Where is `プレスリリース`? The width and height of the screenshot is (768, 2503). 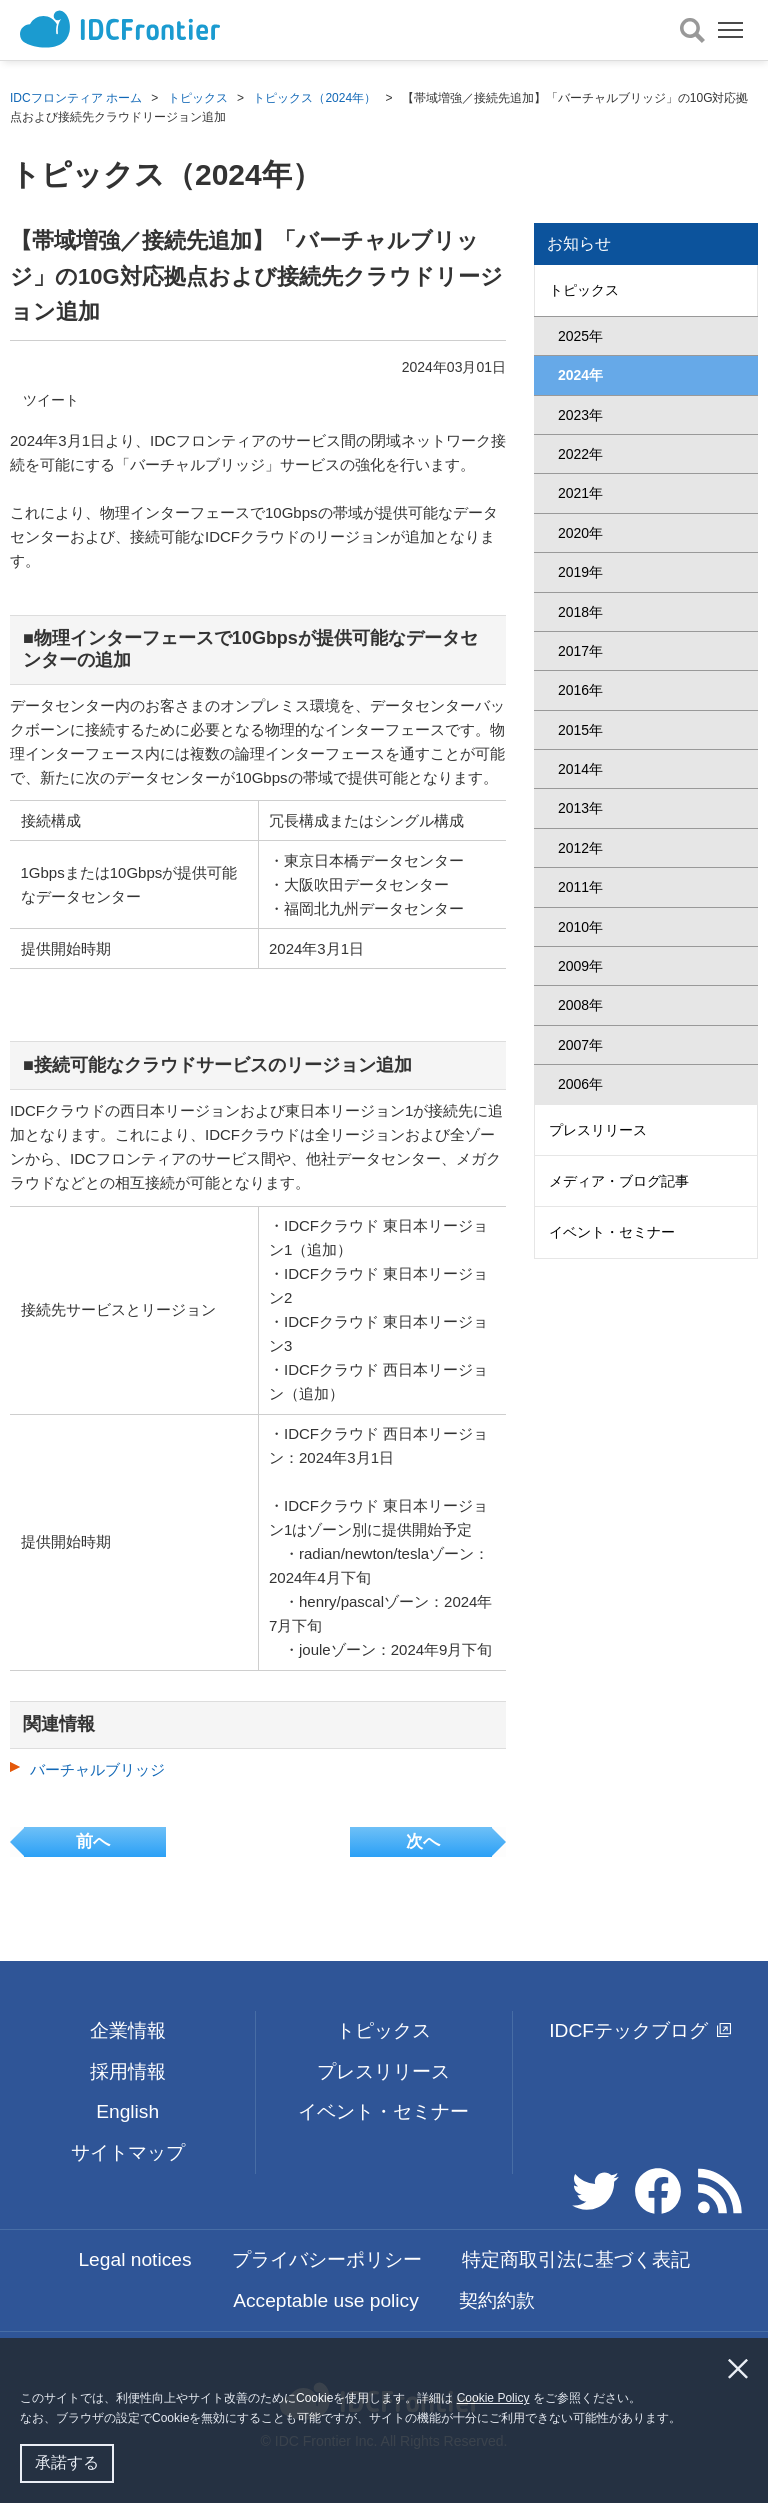 プレスリリース is located at coordinates (598, 1130).